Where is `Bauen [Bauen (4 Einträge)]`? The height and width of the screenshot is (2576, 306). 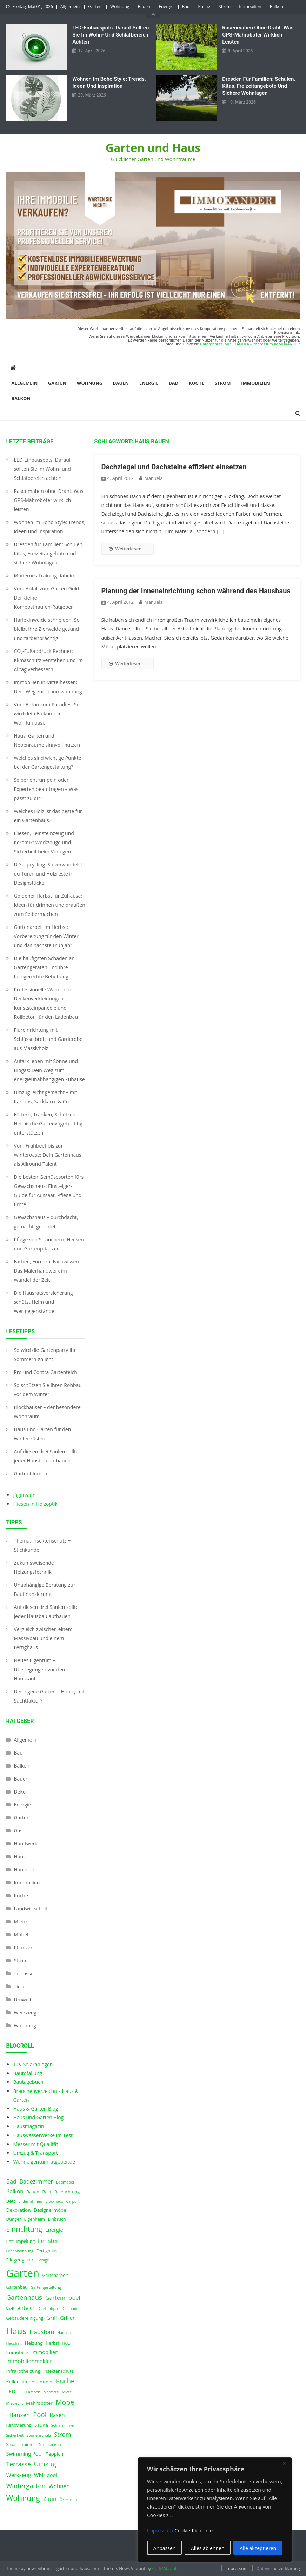 Bauen [Bauen (4 Einträge)] is located at coordinates (32, 2192).